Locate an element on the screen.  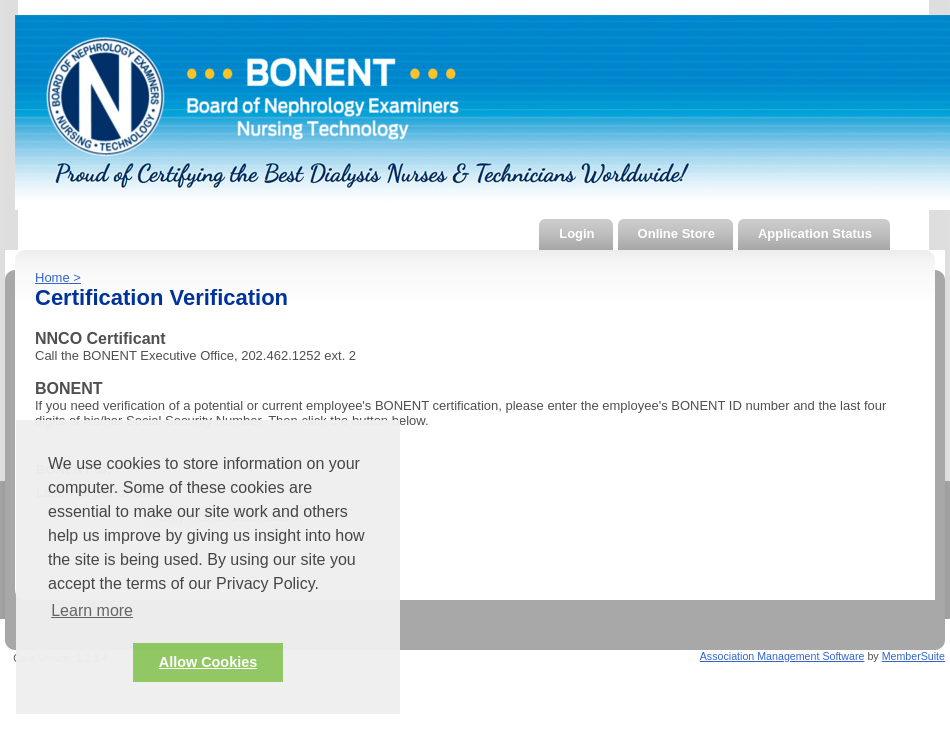
Home > is located at coordinates (58, 277).